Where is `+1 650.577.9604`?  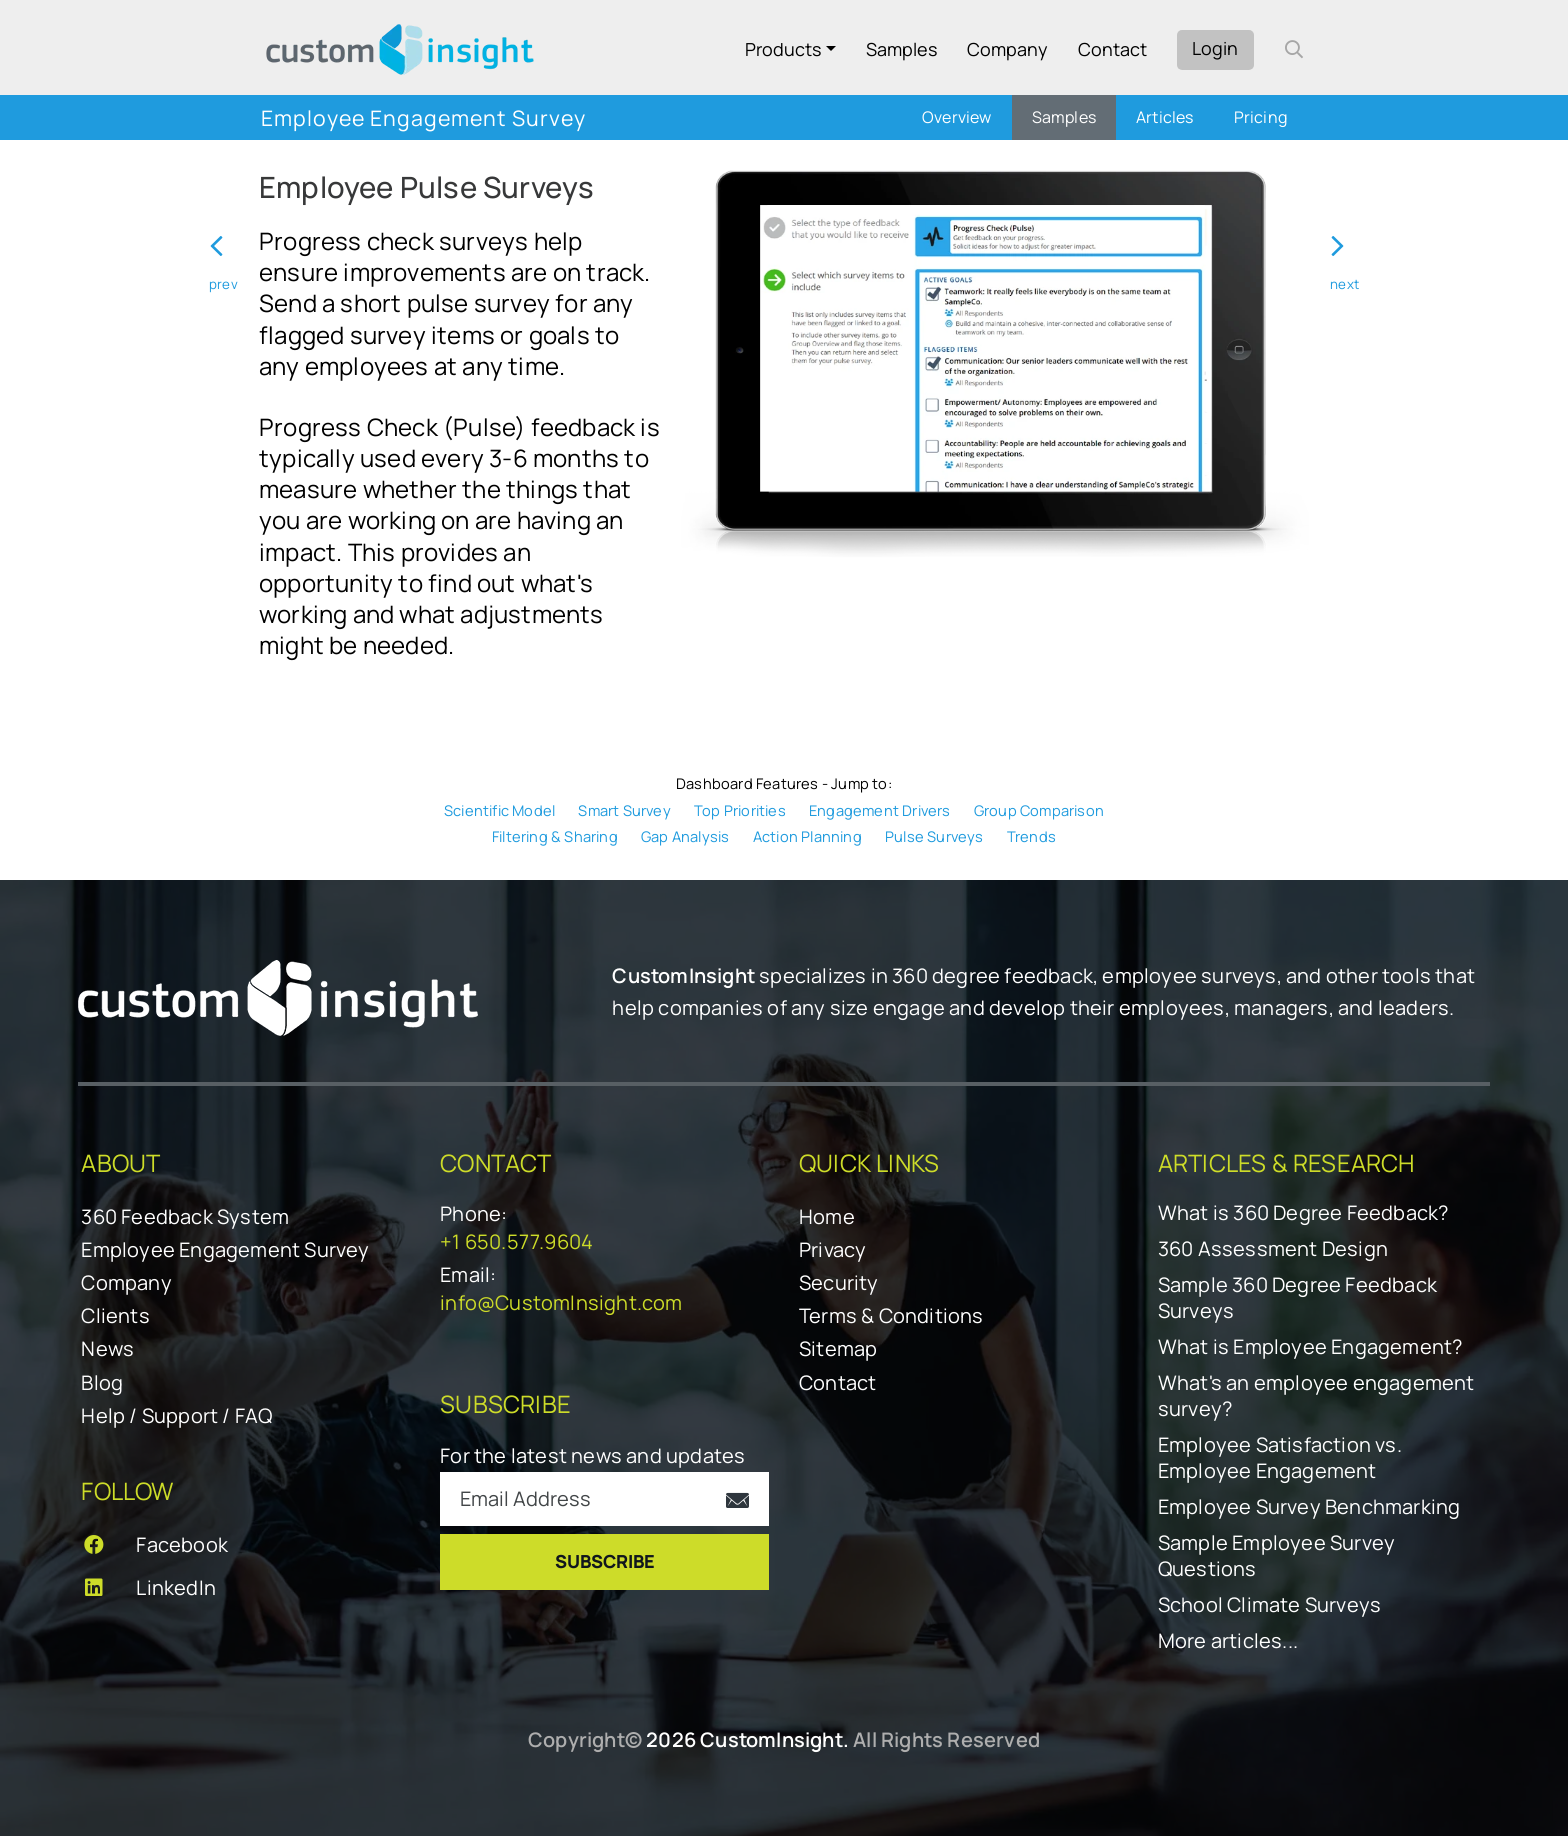
+1 650.577.9604 is located at coordinates (516, 1241).